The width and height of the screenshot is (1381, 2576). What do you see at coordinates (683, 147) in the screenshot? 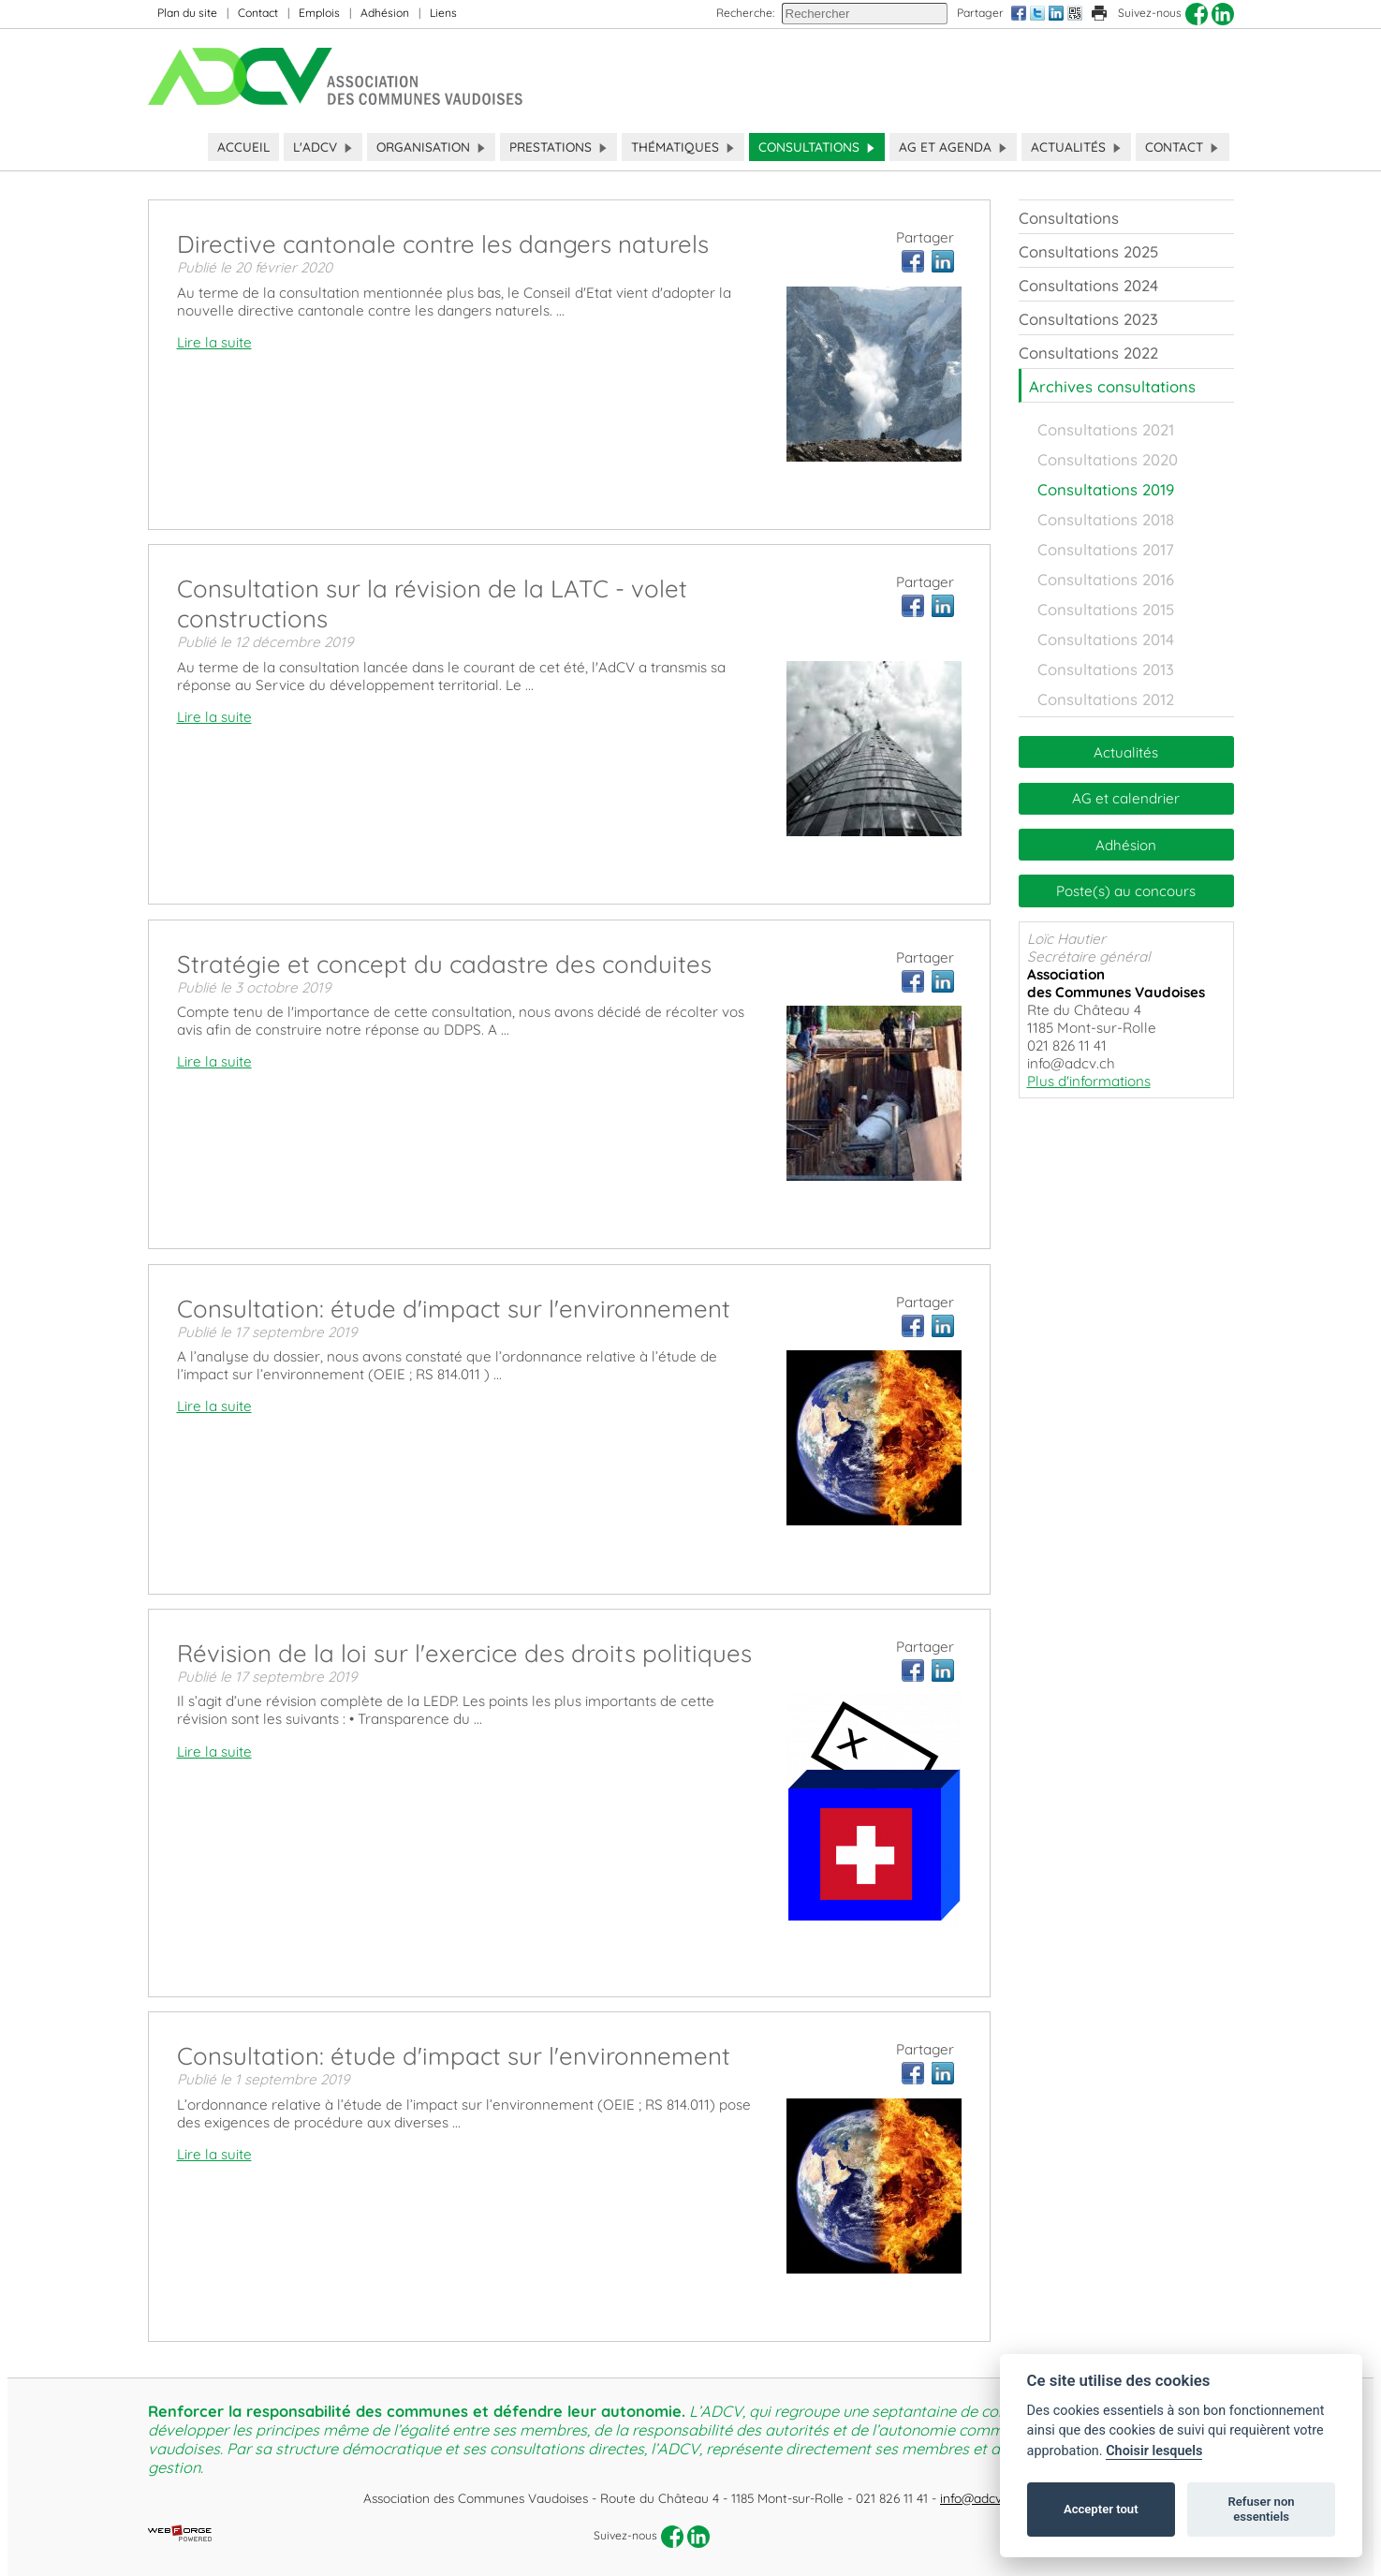
I see `Thématiques` at bounding box center [683, 147].